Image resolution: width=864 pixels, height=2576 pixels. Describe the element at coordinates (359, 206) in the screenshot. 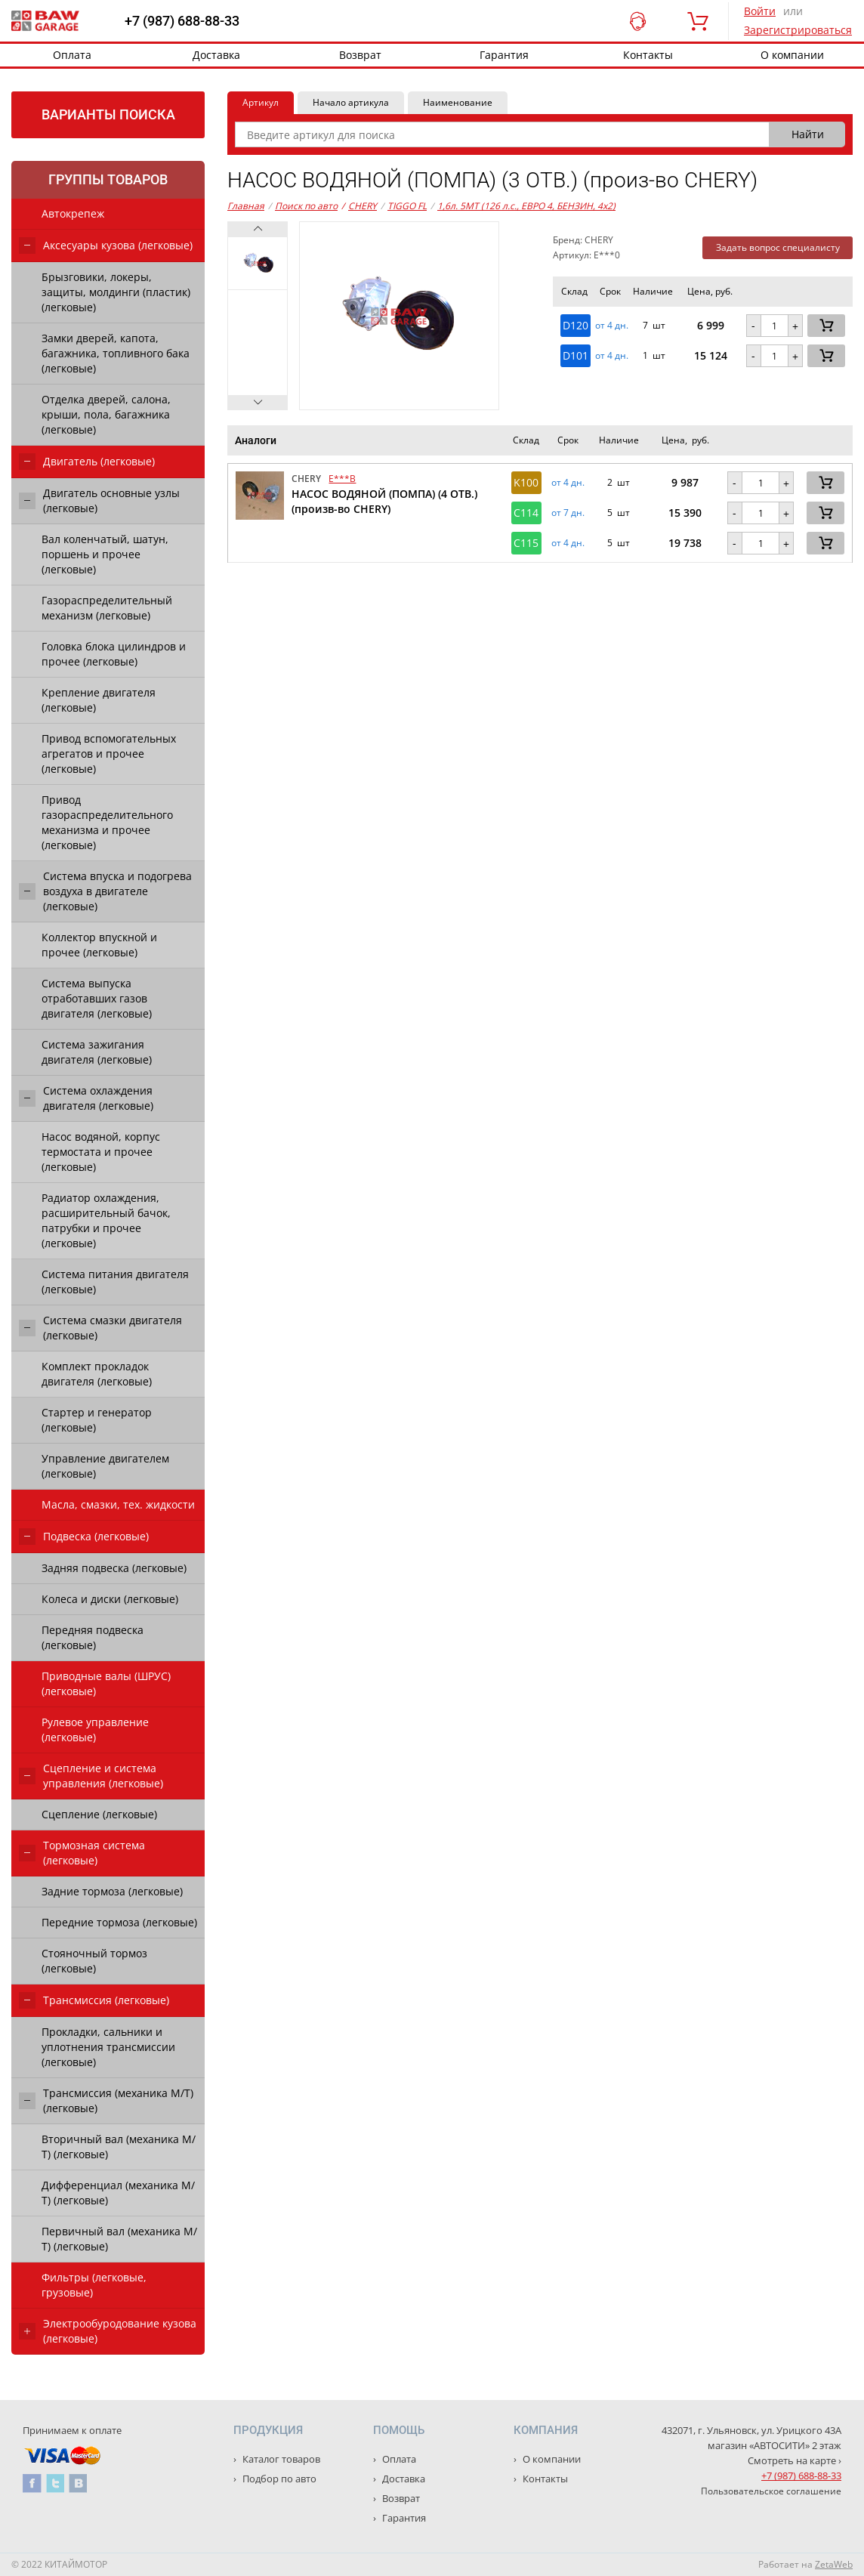

I see `CHERY` at that location.